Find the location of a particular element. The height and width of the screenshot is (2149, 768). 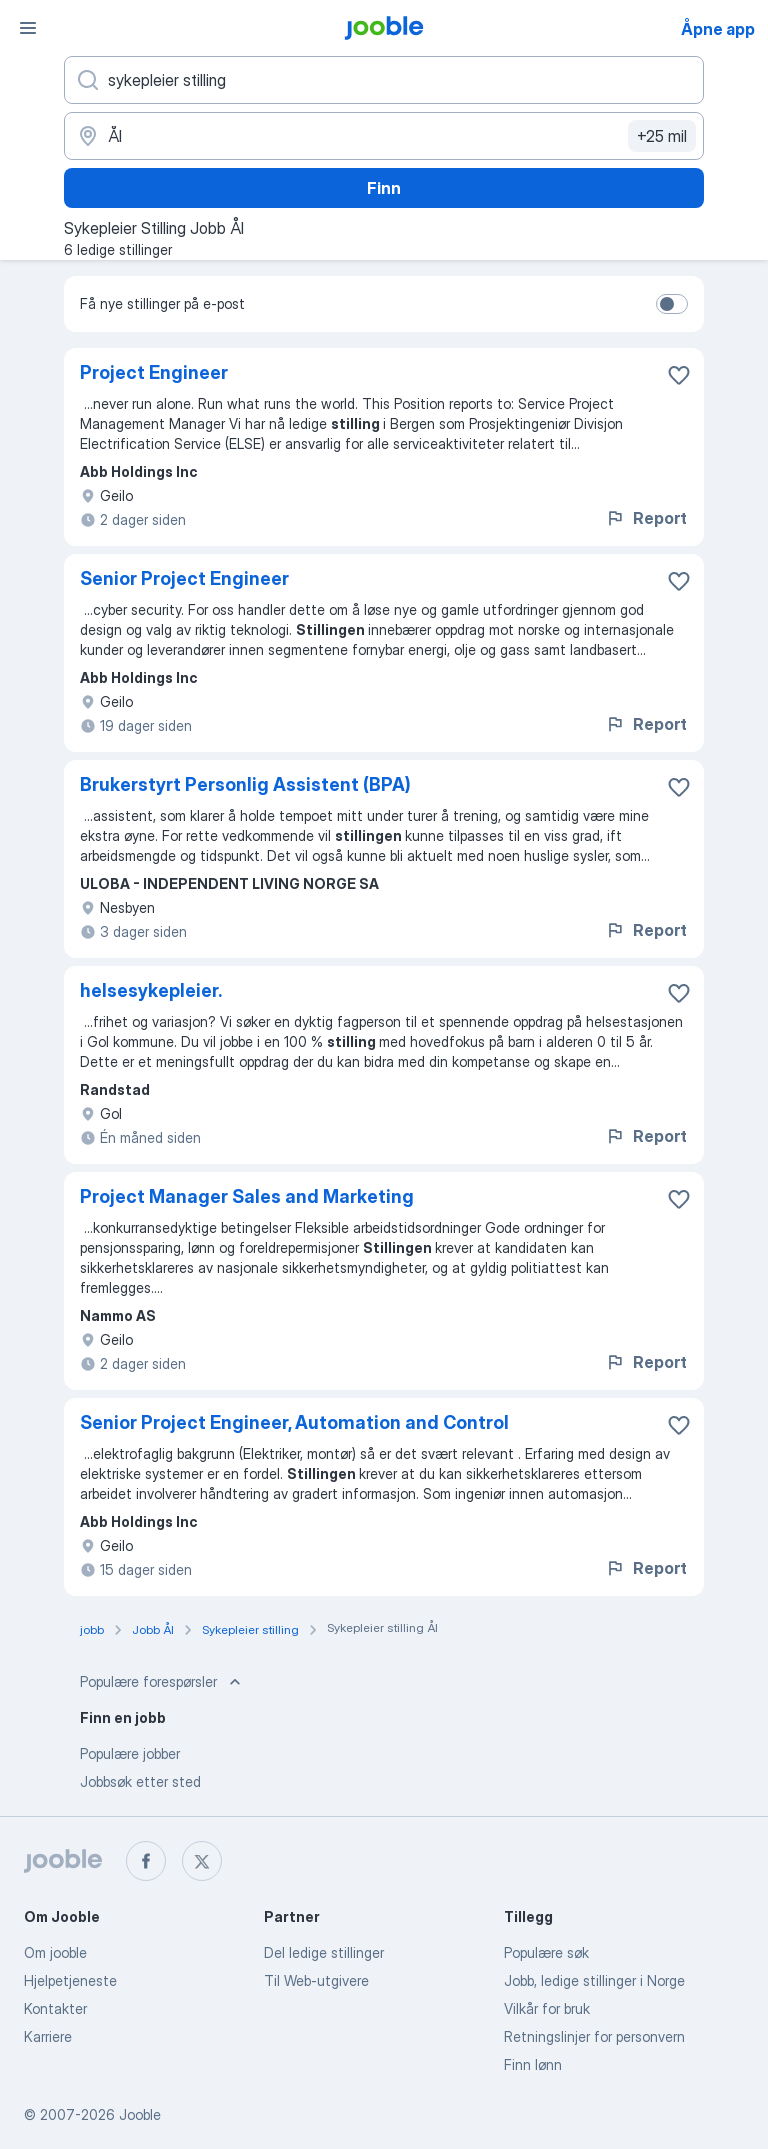

[Hvilken stilling leter du etter?] is located at coordinates (384, 80).